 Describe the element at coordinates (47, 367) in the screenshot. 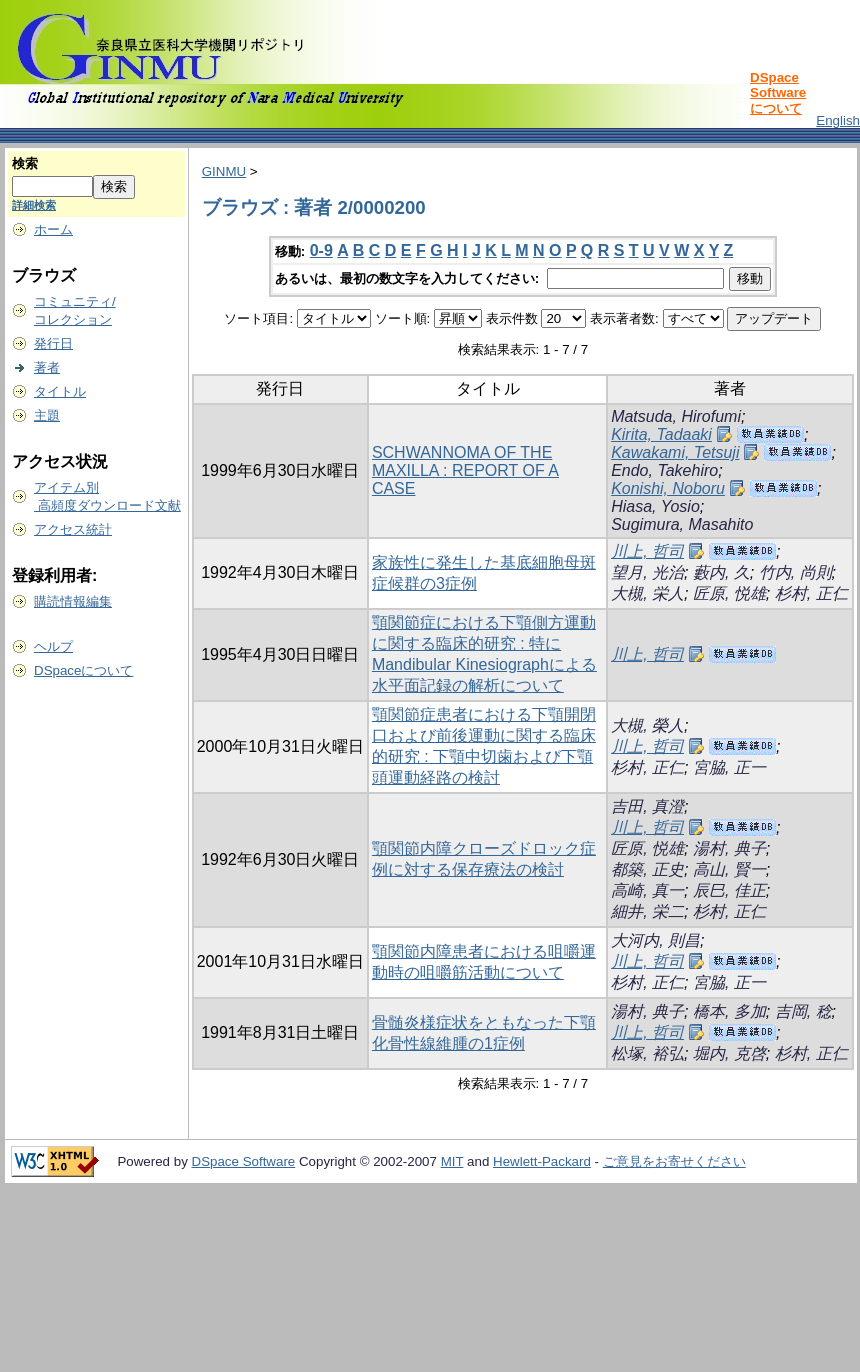

I see `著者` at that location.